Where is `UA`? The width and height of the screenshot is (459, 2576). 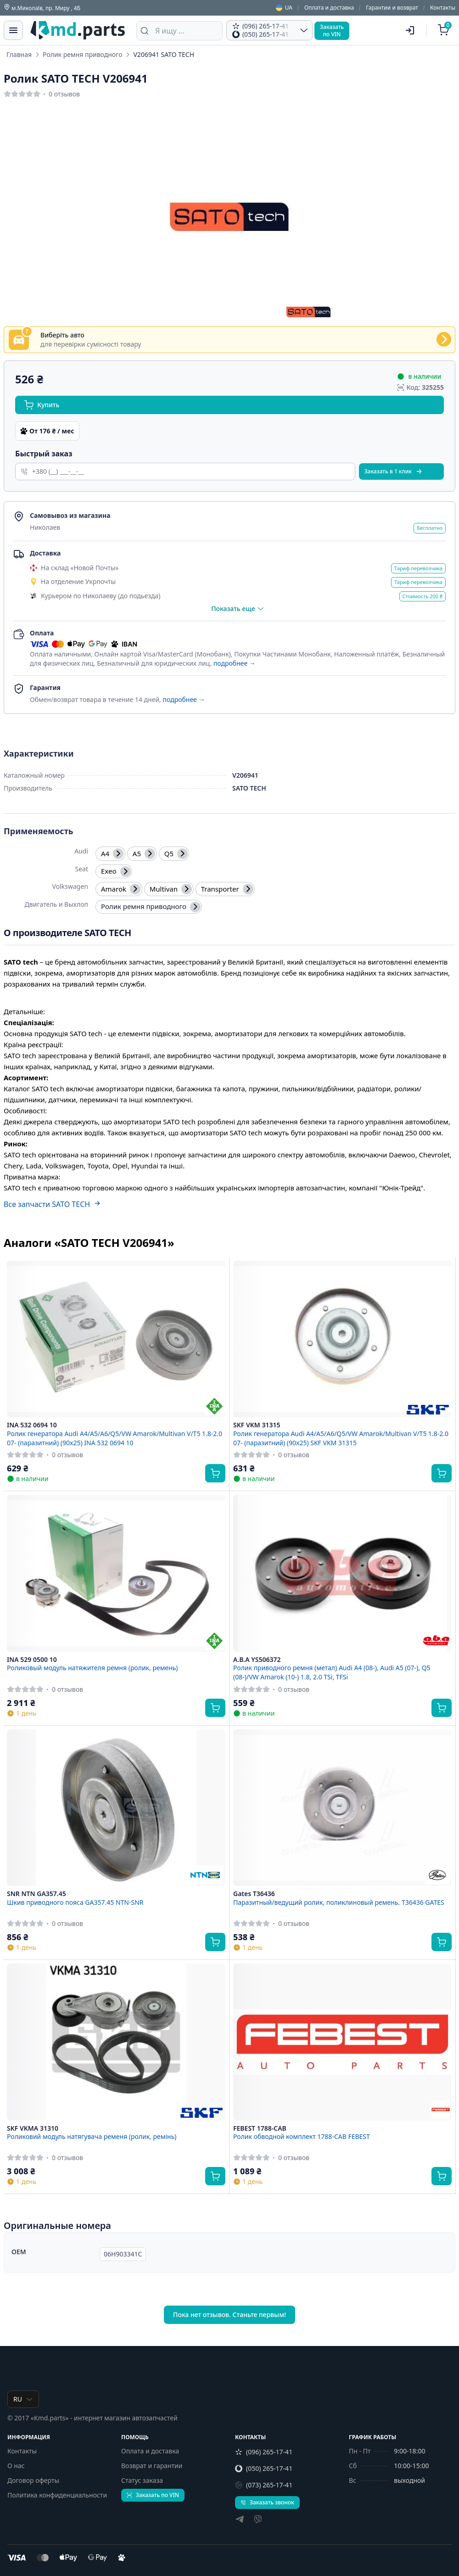
UA is located at coordinates (284, 7).